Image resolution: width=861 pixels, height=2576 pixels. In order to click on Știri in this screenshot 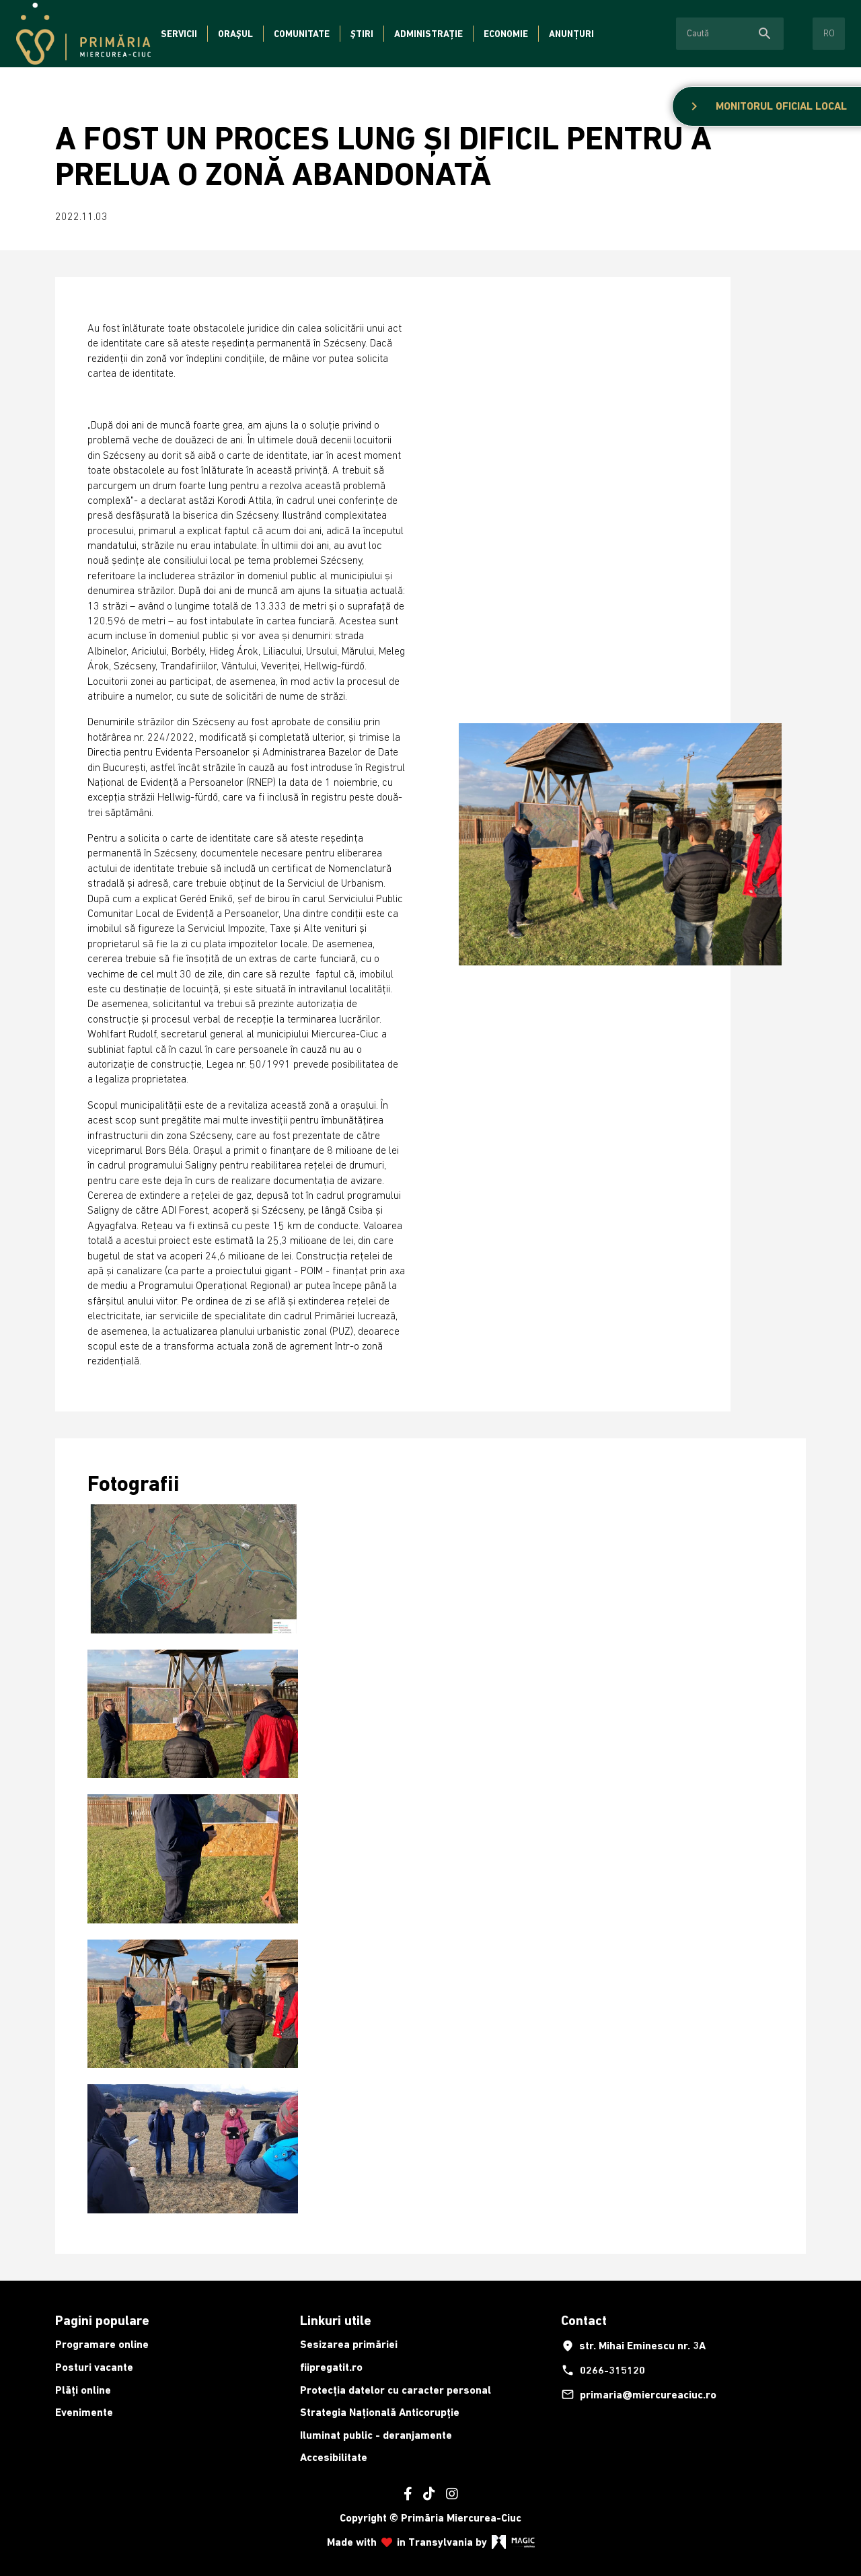, I will do `click(361, 33)`.